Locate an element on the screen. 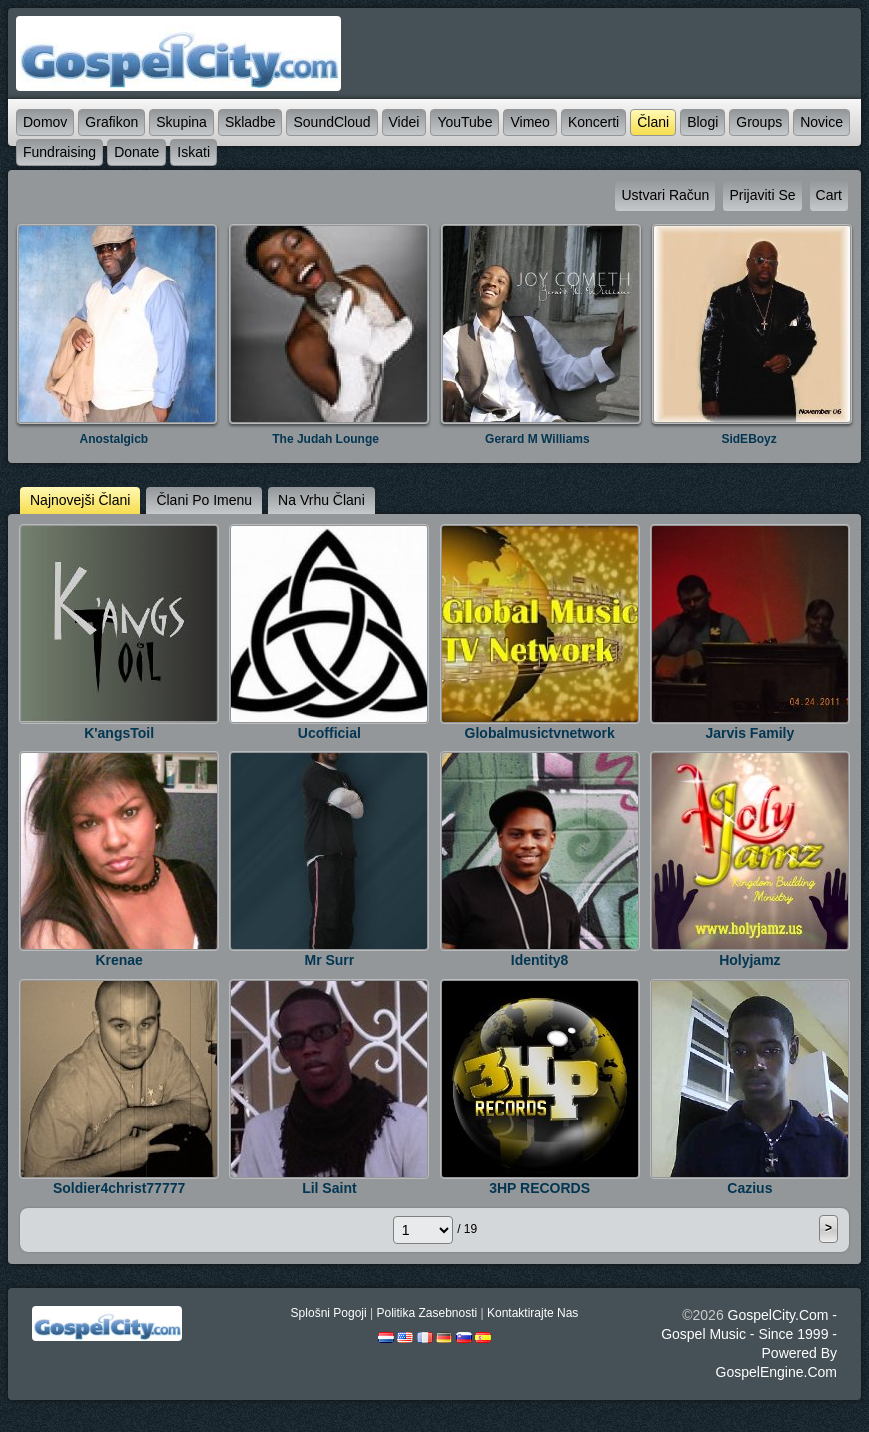 The width and height of the screenshot is (869, 1432). Cazius is located at coordinates (749, 1188).